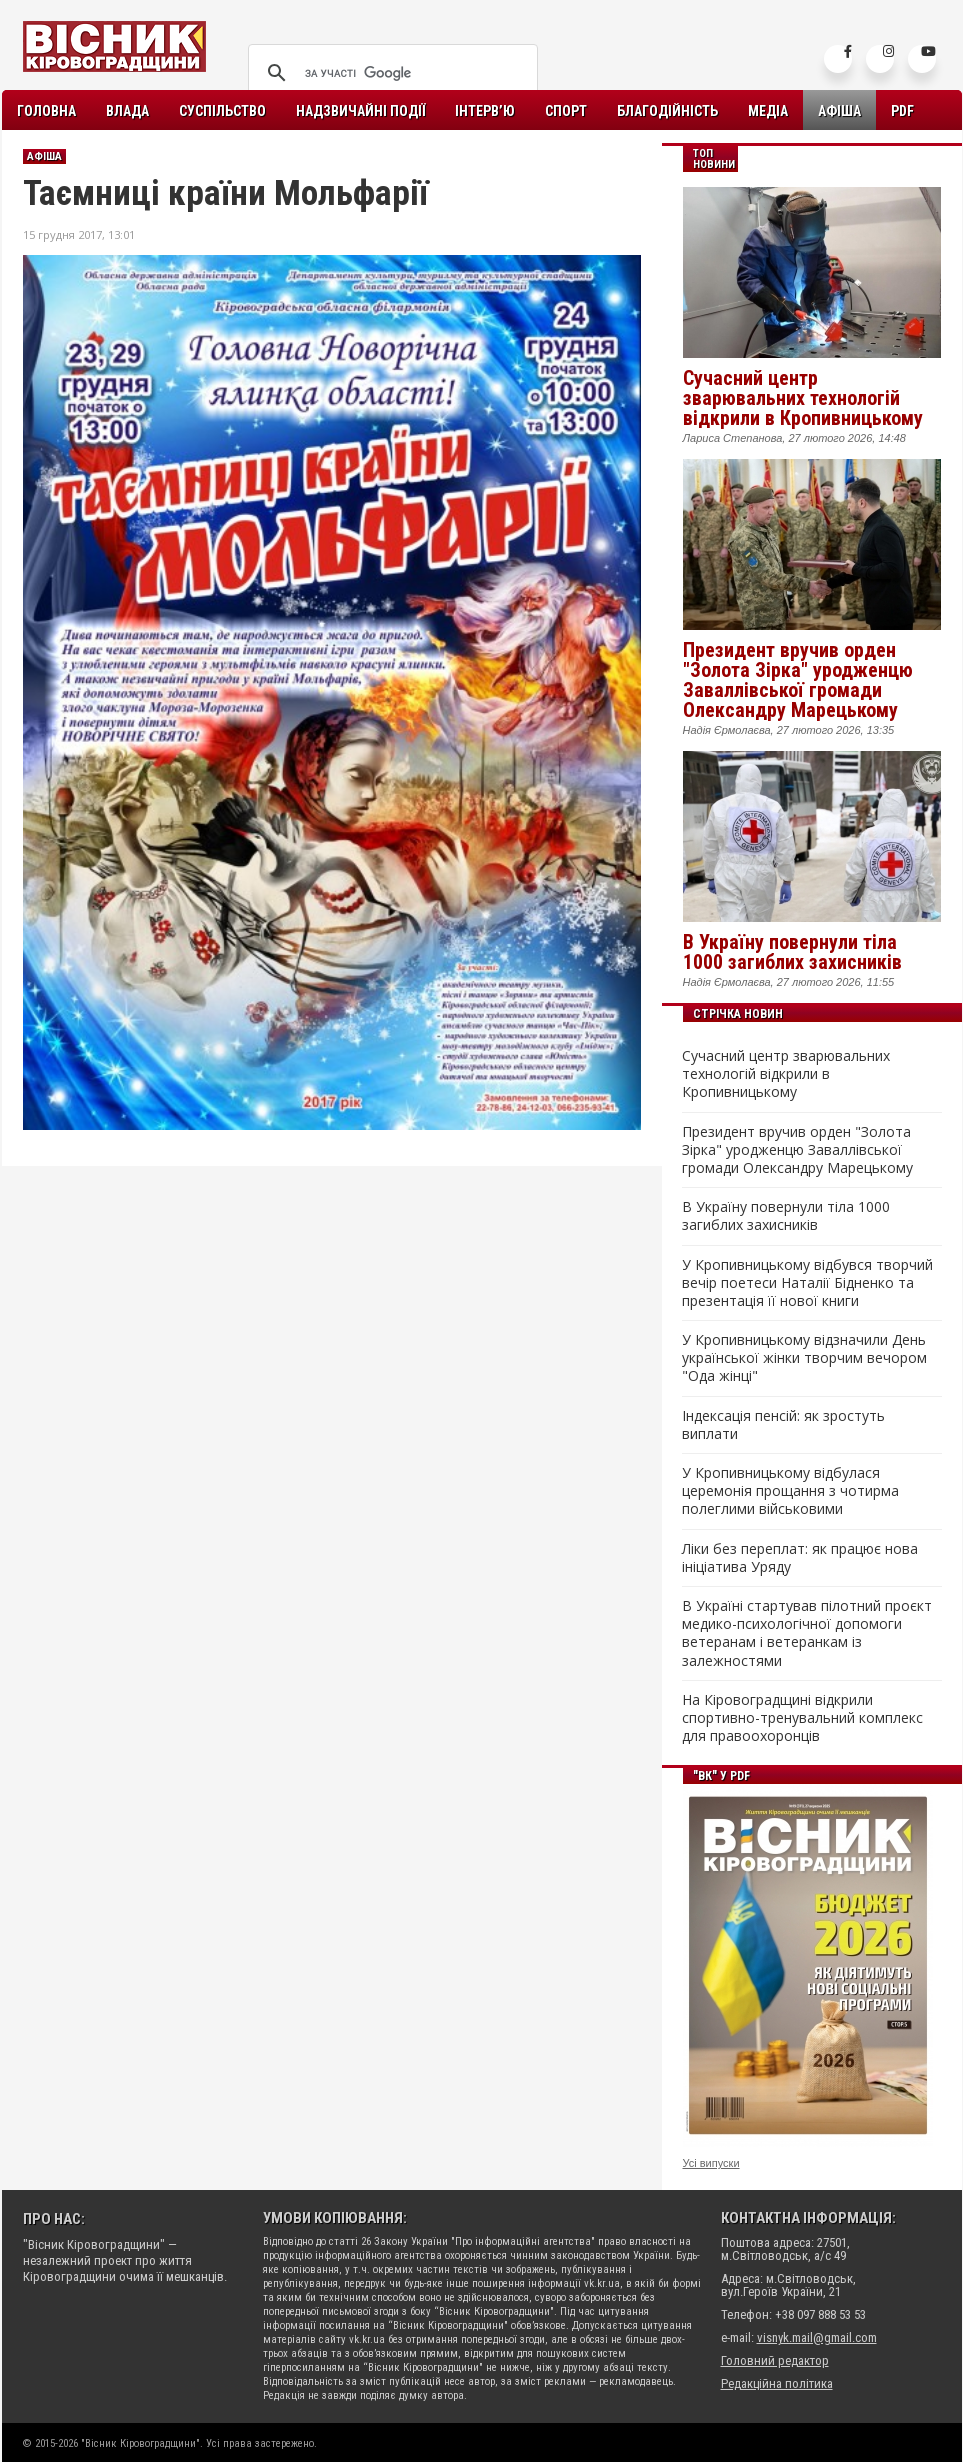 This screenshot has width=963, height=2462. I want to click on visnyk.mail@gmail.com, so click(817, 2337).